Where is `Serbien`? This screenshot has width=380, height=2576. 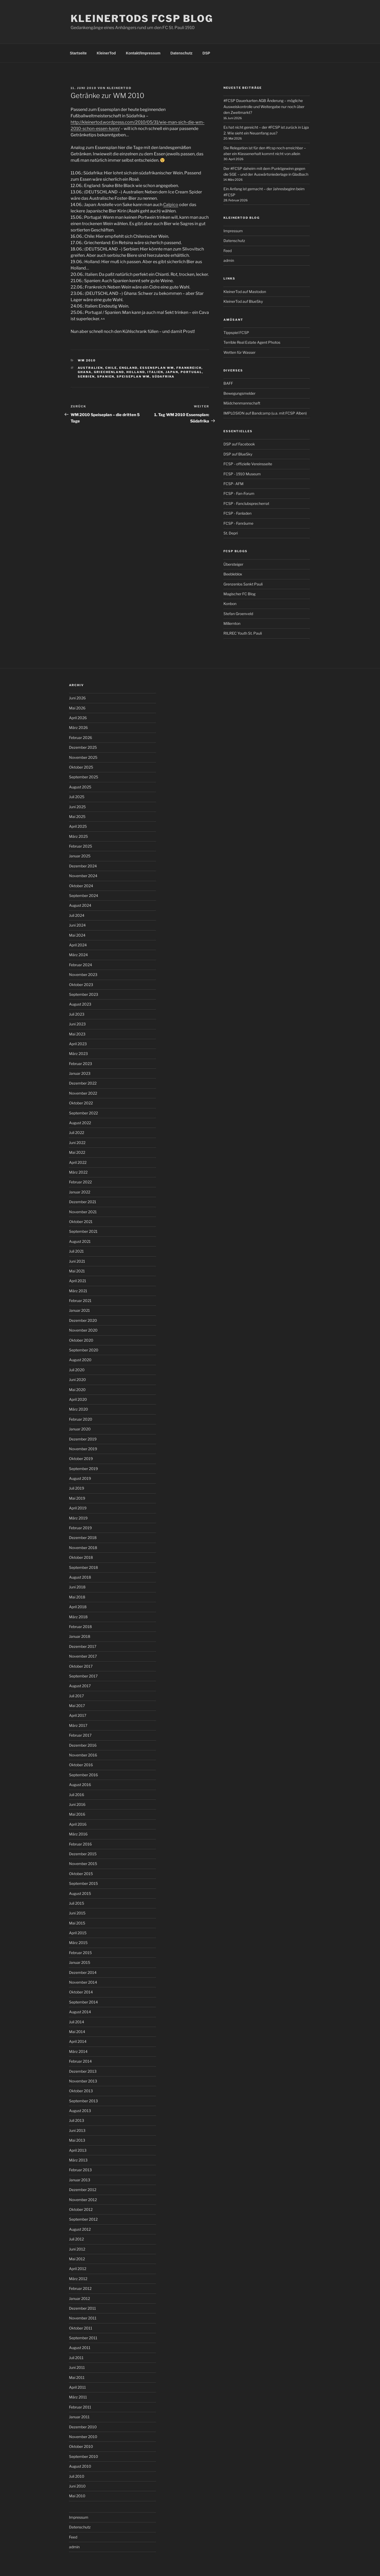 Serbien is located at coordinates (86, 376).